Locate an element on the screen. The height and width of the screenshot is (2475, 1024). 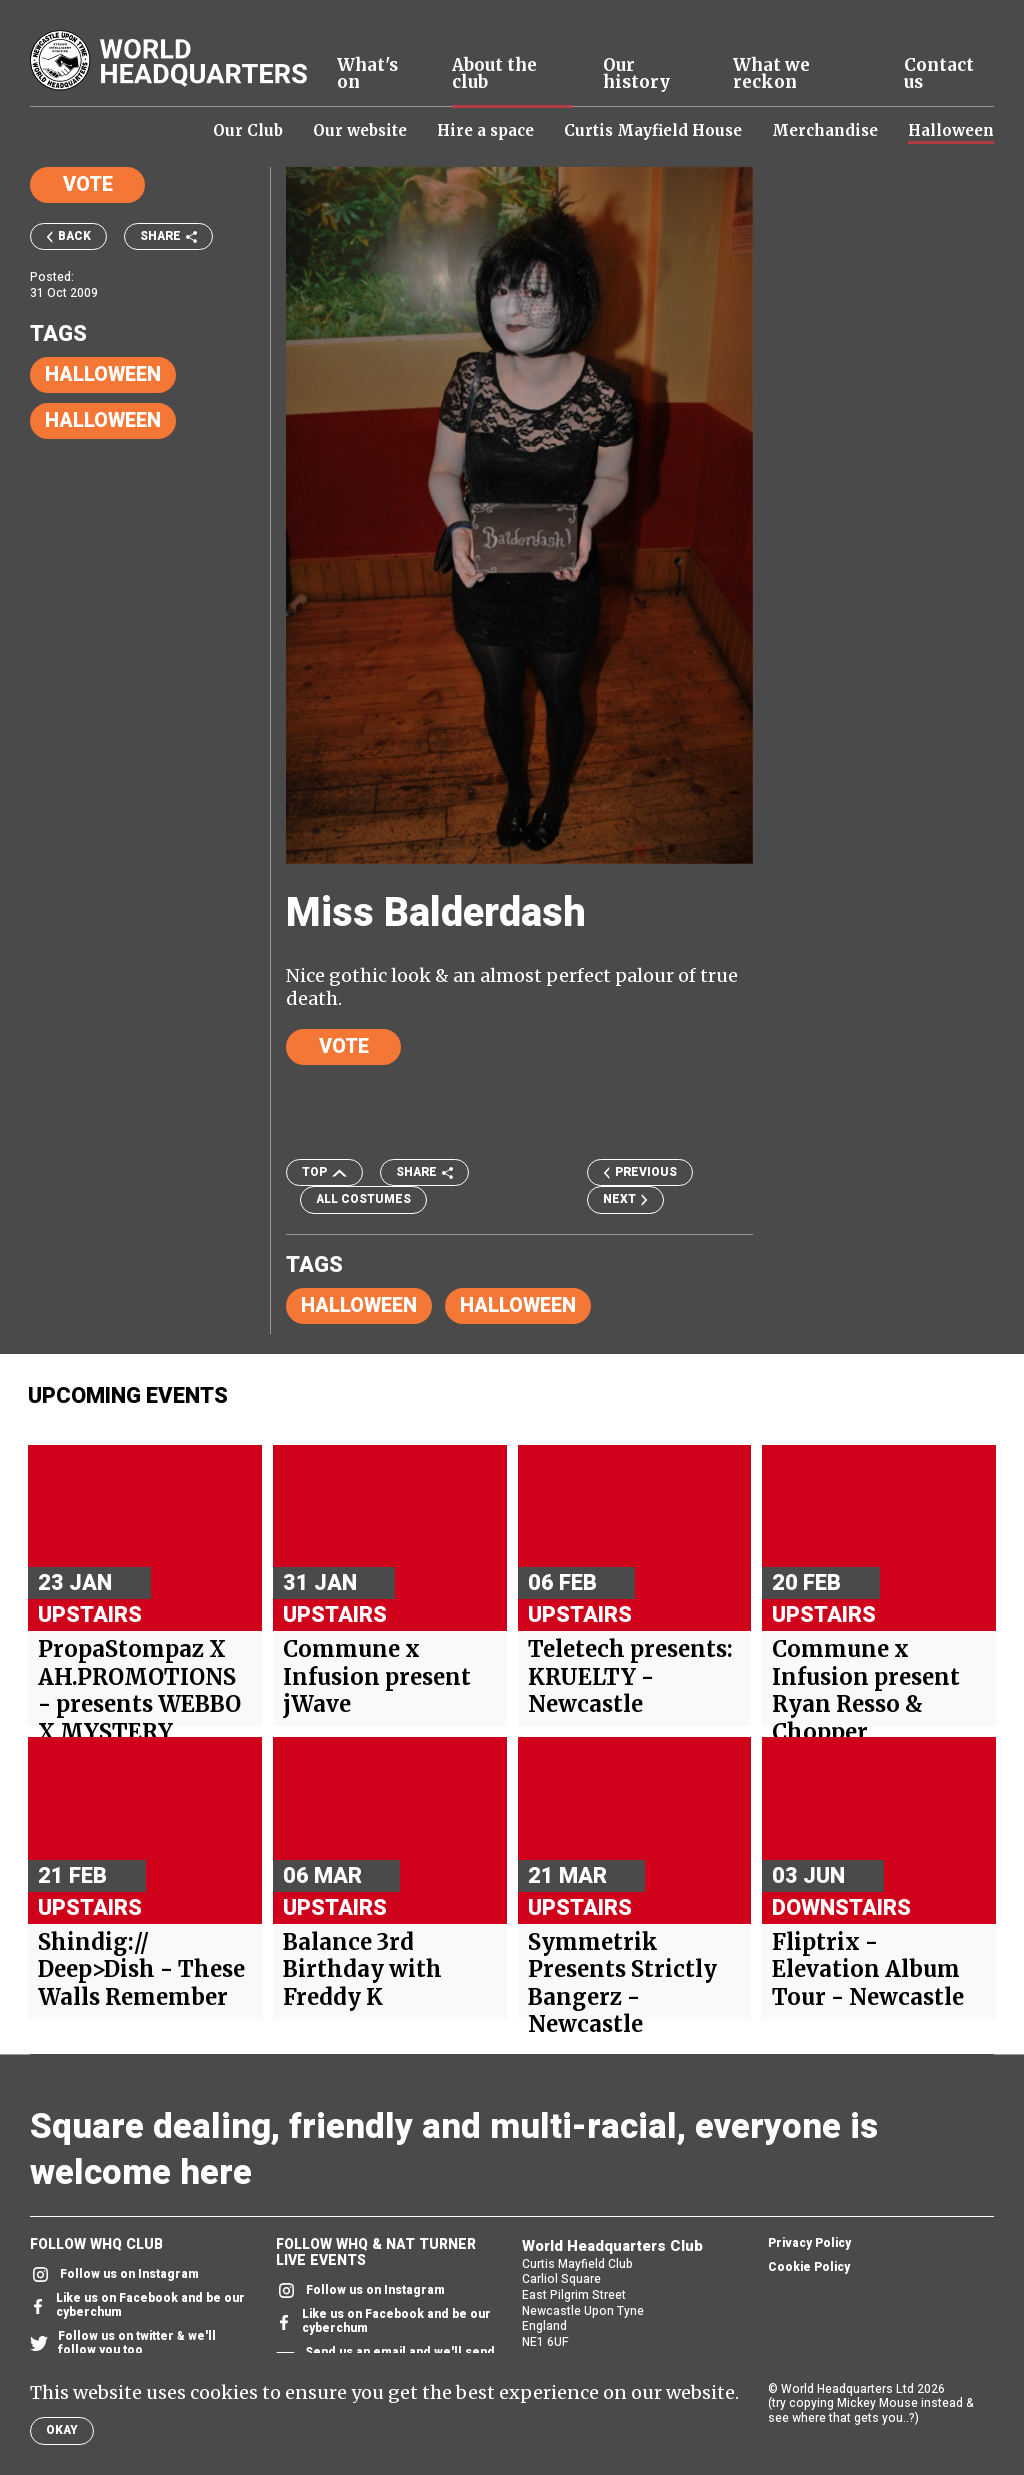
Follow us on Instagram is located at coordinates (114, 2274).